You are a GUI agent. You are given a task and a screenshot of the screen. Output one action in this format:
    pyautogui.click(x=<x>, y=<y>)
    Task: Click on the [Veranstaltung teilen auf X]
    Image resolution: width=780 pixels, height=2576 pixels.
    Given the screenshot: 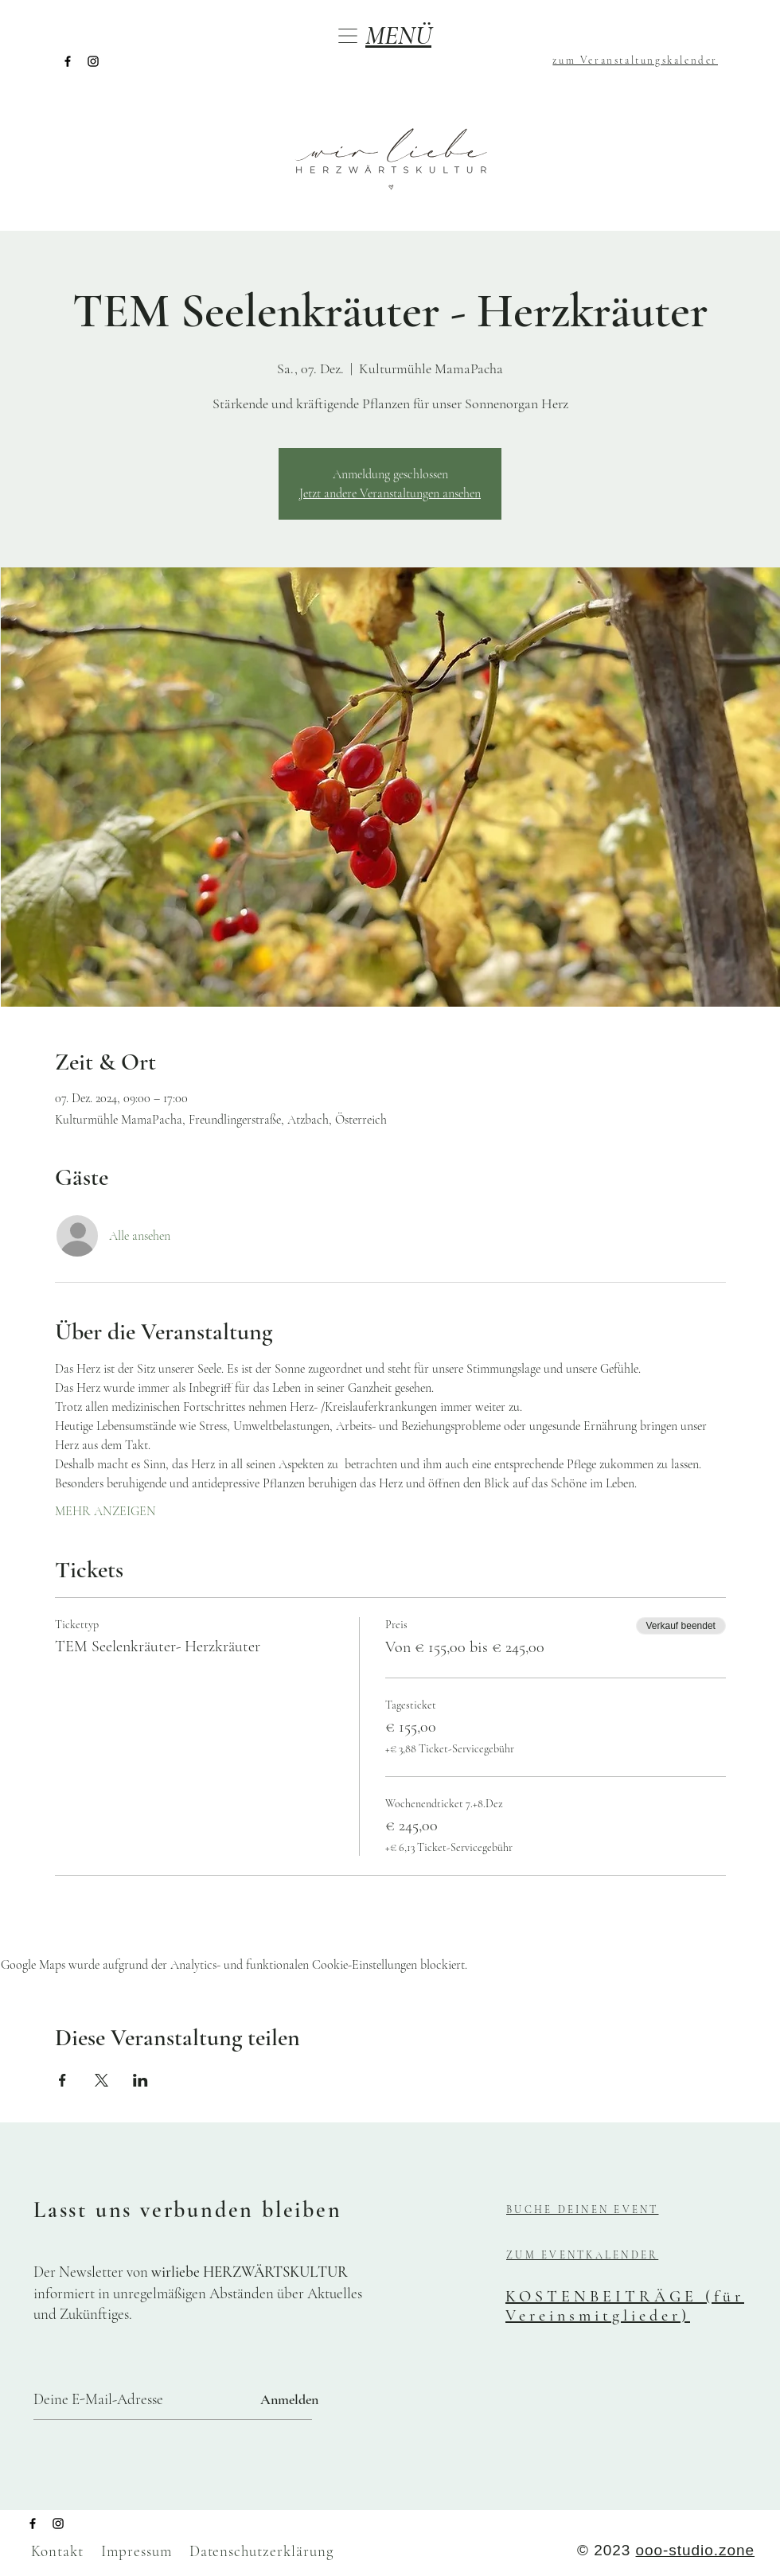 What is the action you would take?
    pyautogui.click(x=101, y=2080)
    